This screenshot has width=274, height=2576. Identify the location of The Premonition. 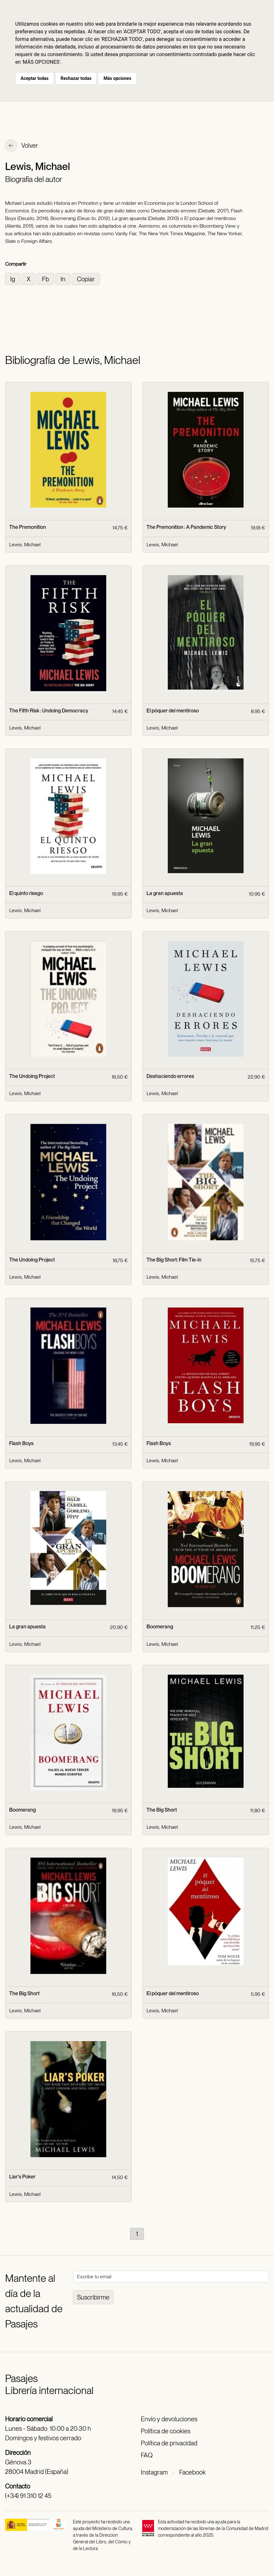
(27, 527).